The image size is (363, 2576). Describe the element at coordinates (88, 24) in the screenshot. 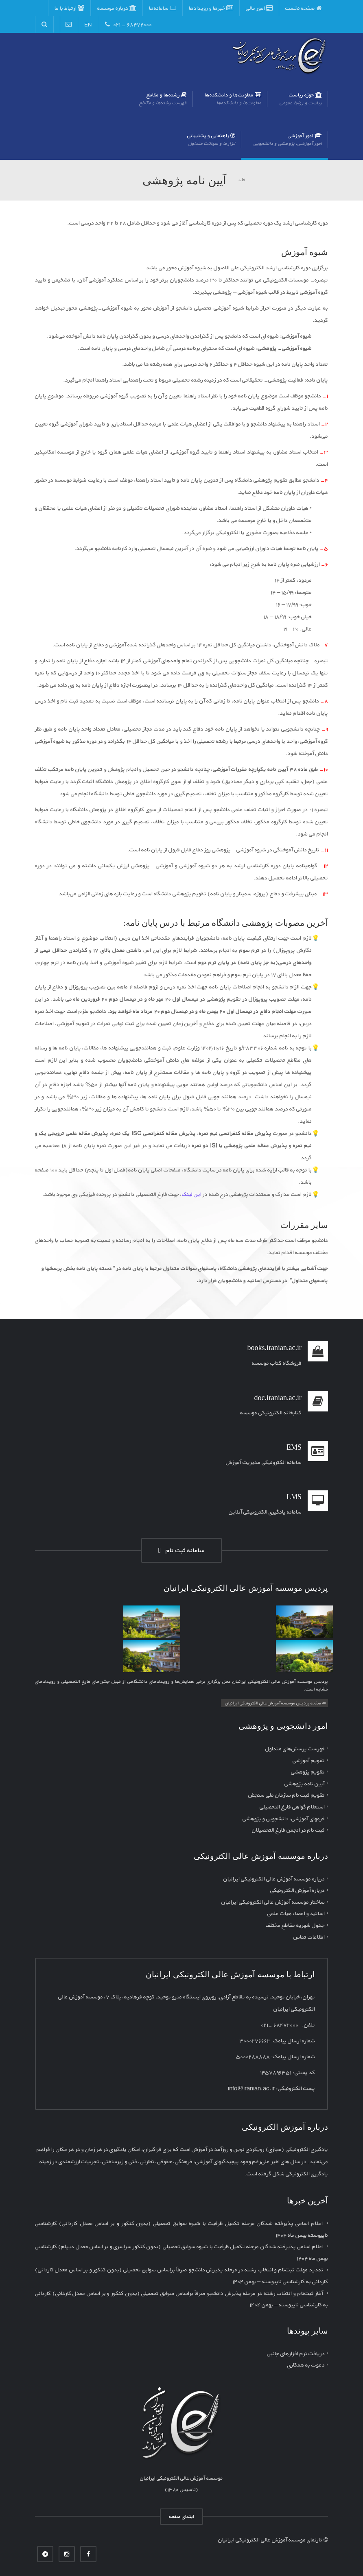

I see `EN` at that location.